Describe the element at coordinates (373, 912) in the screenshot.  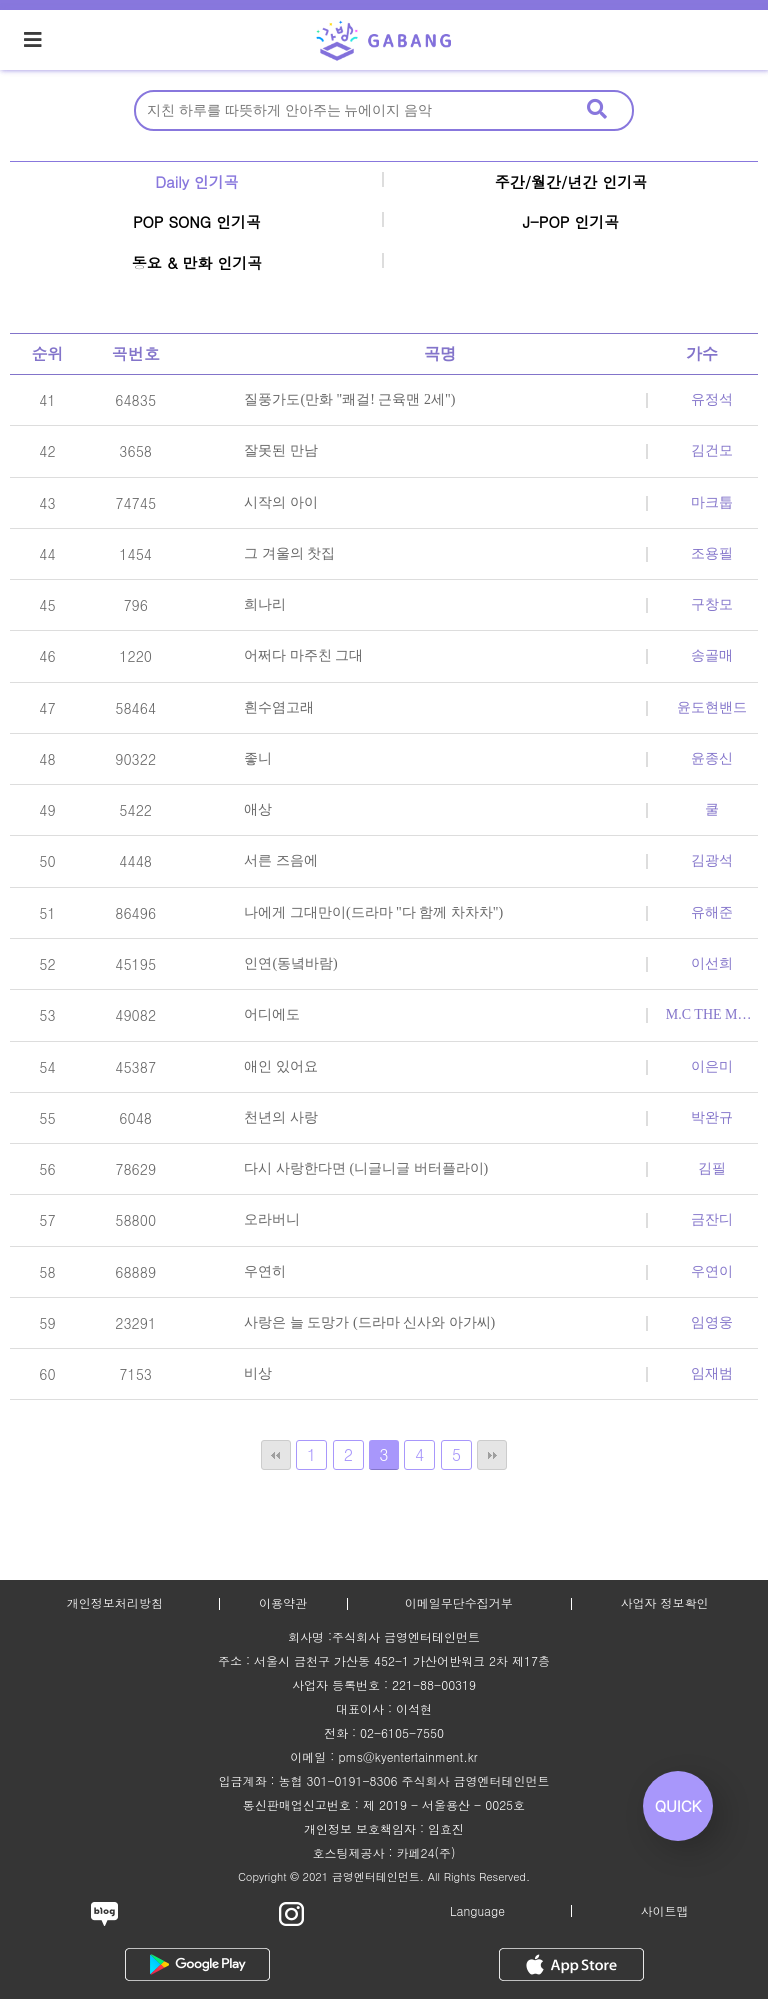
I see `나에게 그대만이(드라마 "다 함께 차차차")` at that location.